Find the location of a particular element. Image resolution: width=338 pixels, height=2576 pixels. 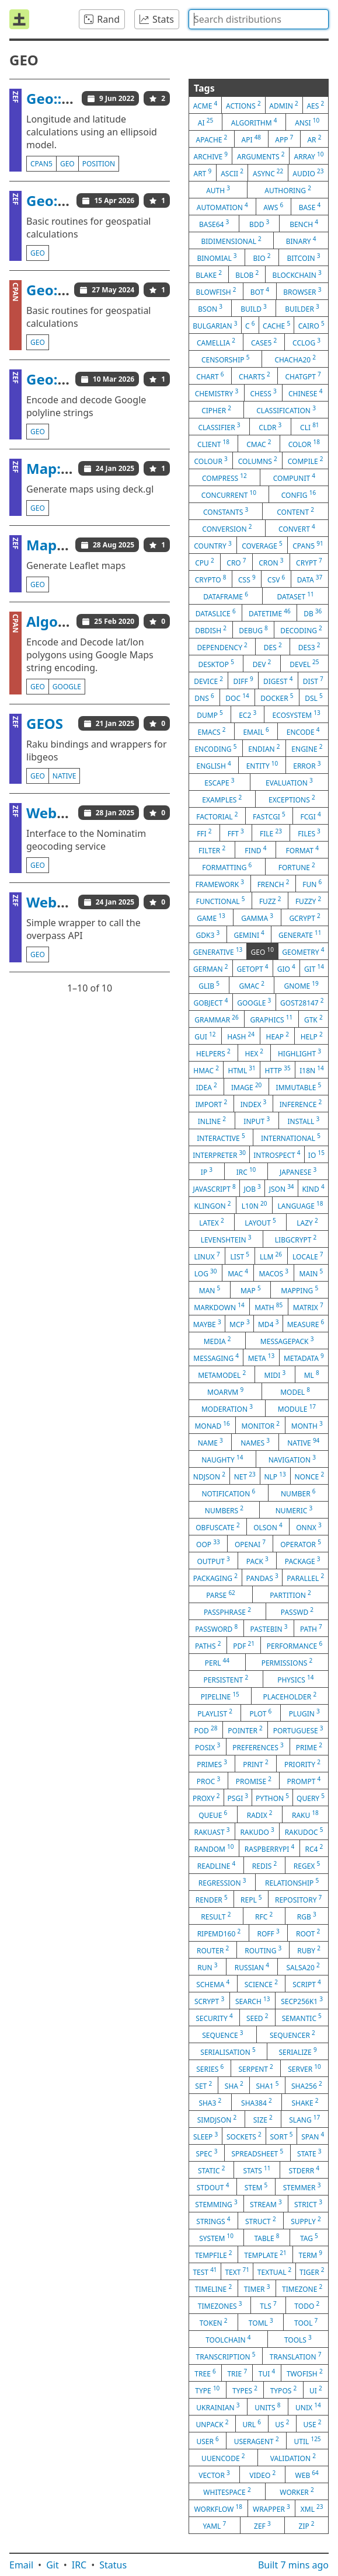

root is located at coordinates (308, 1933).